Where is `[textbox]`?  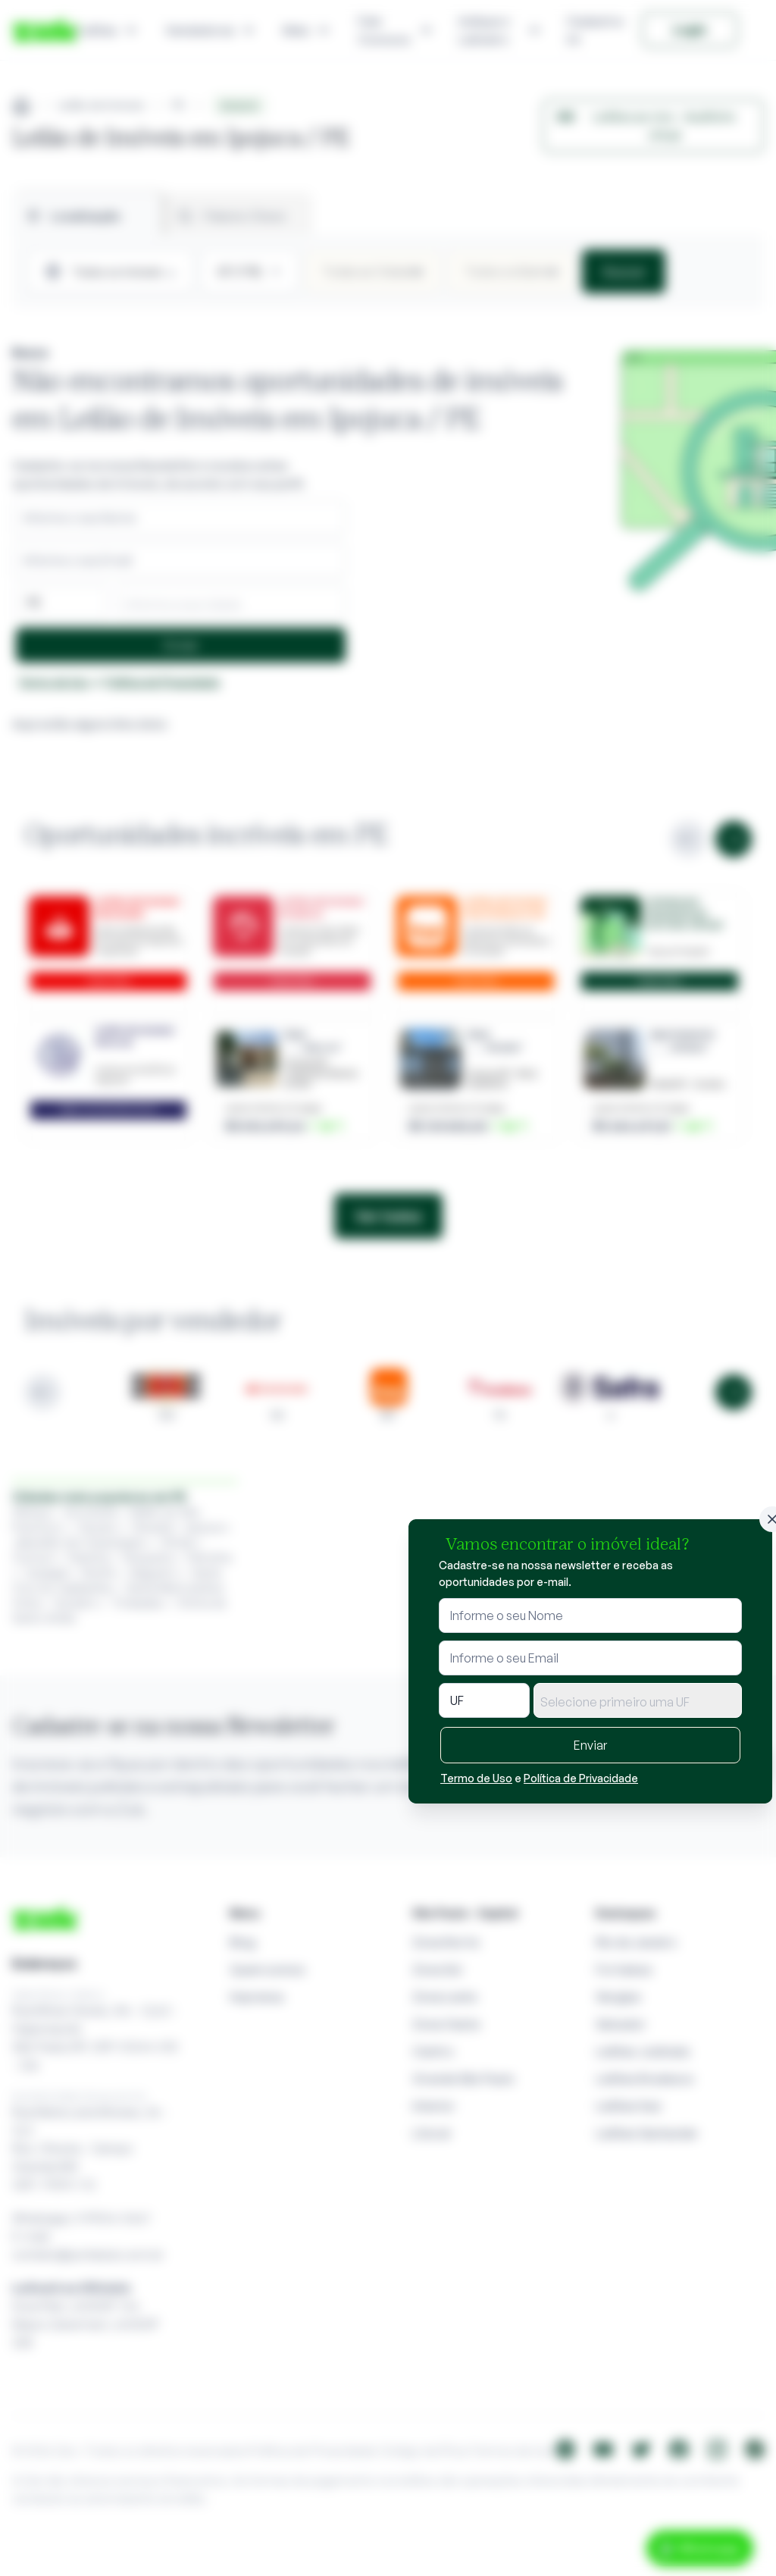
[textbox] is located at coordinates (637, 1701).